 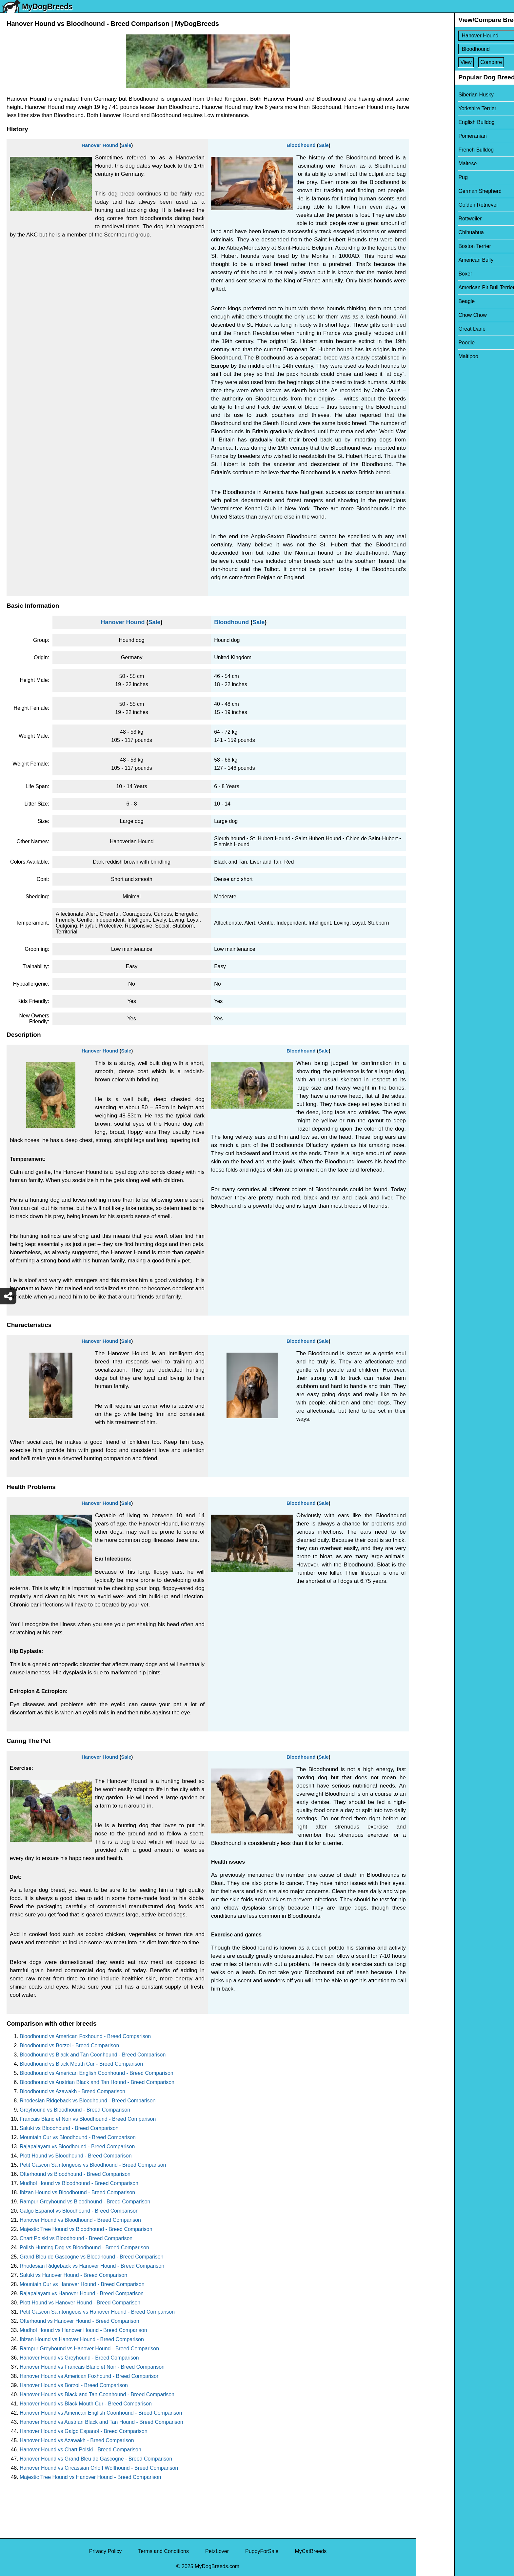 I want to click on Mudhol Hound vs Bloodhound - Breed Comparison, so click(x=79, y=2183).